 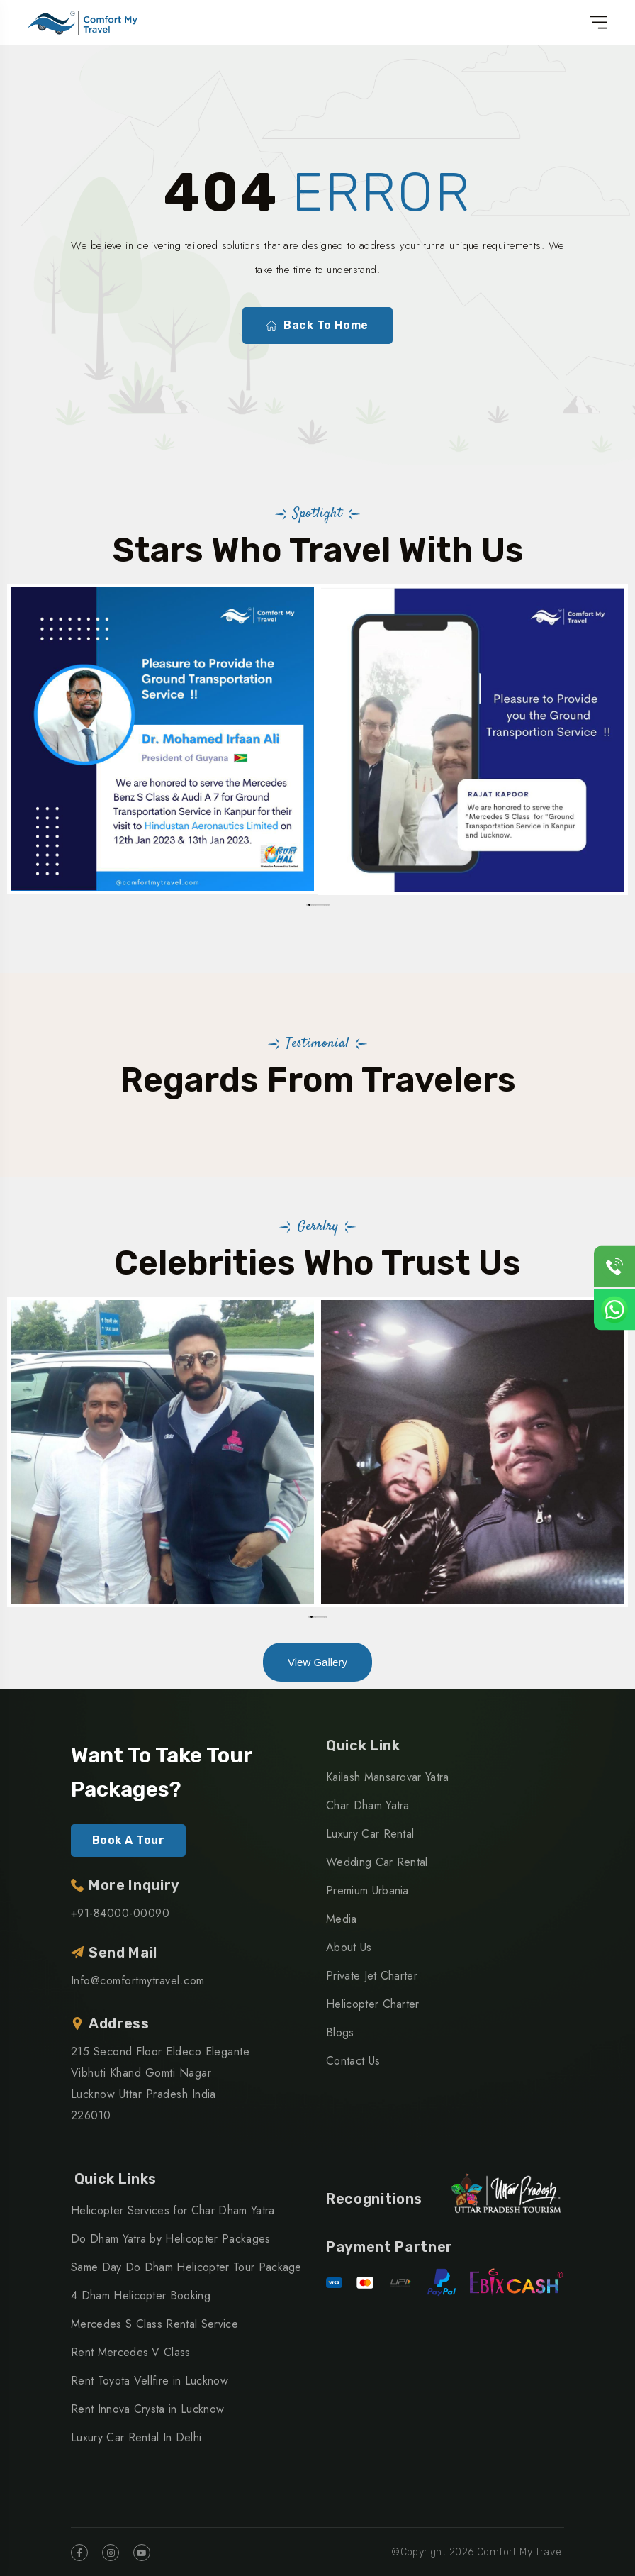 I want to click on Helicopter Charter, so click(x=373, y=2004).